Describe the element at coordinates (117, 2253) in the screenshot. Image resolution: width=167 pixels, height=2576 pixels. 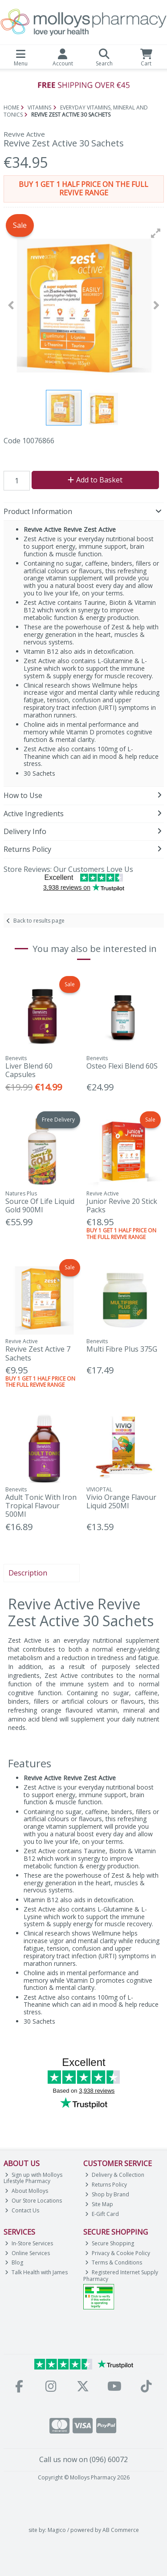
I see `Privacy & Cookie Policy` at that location.